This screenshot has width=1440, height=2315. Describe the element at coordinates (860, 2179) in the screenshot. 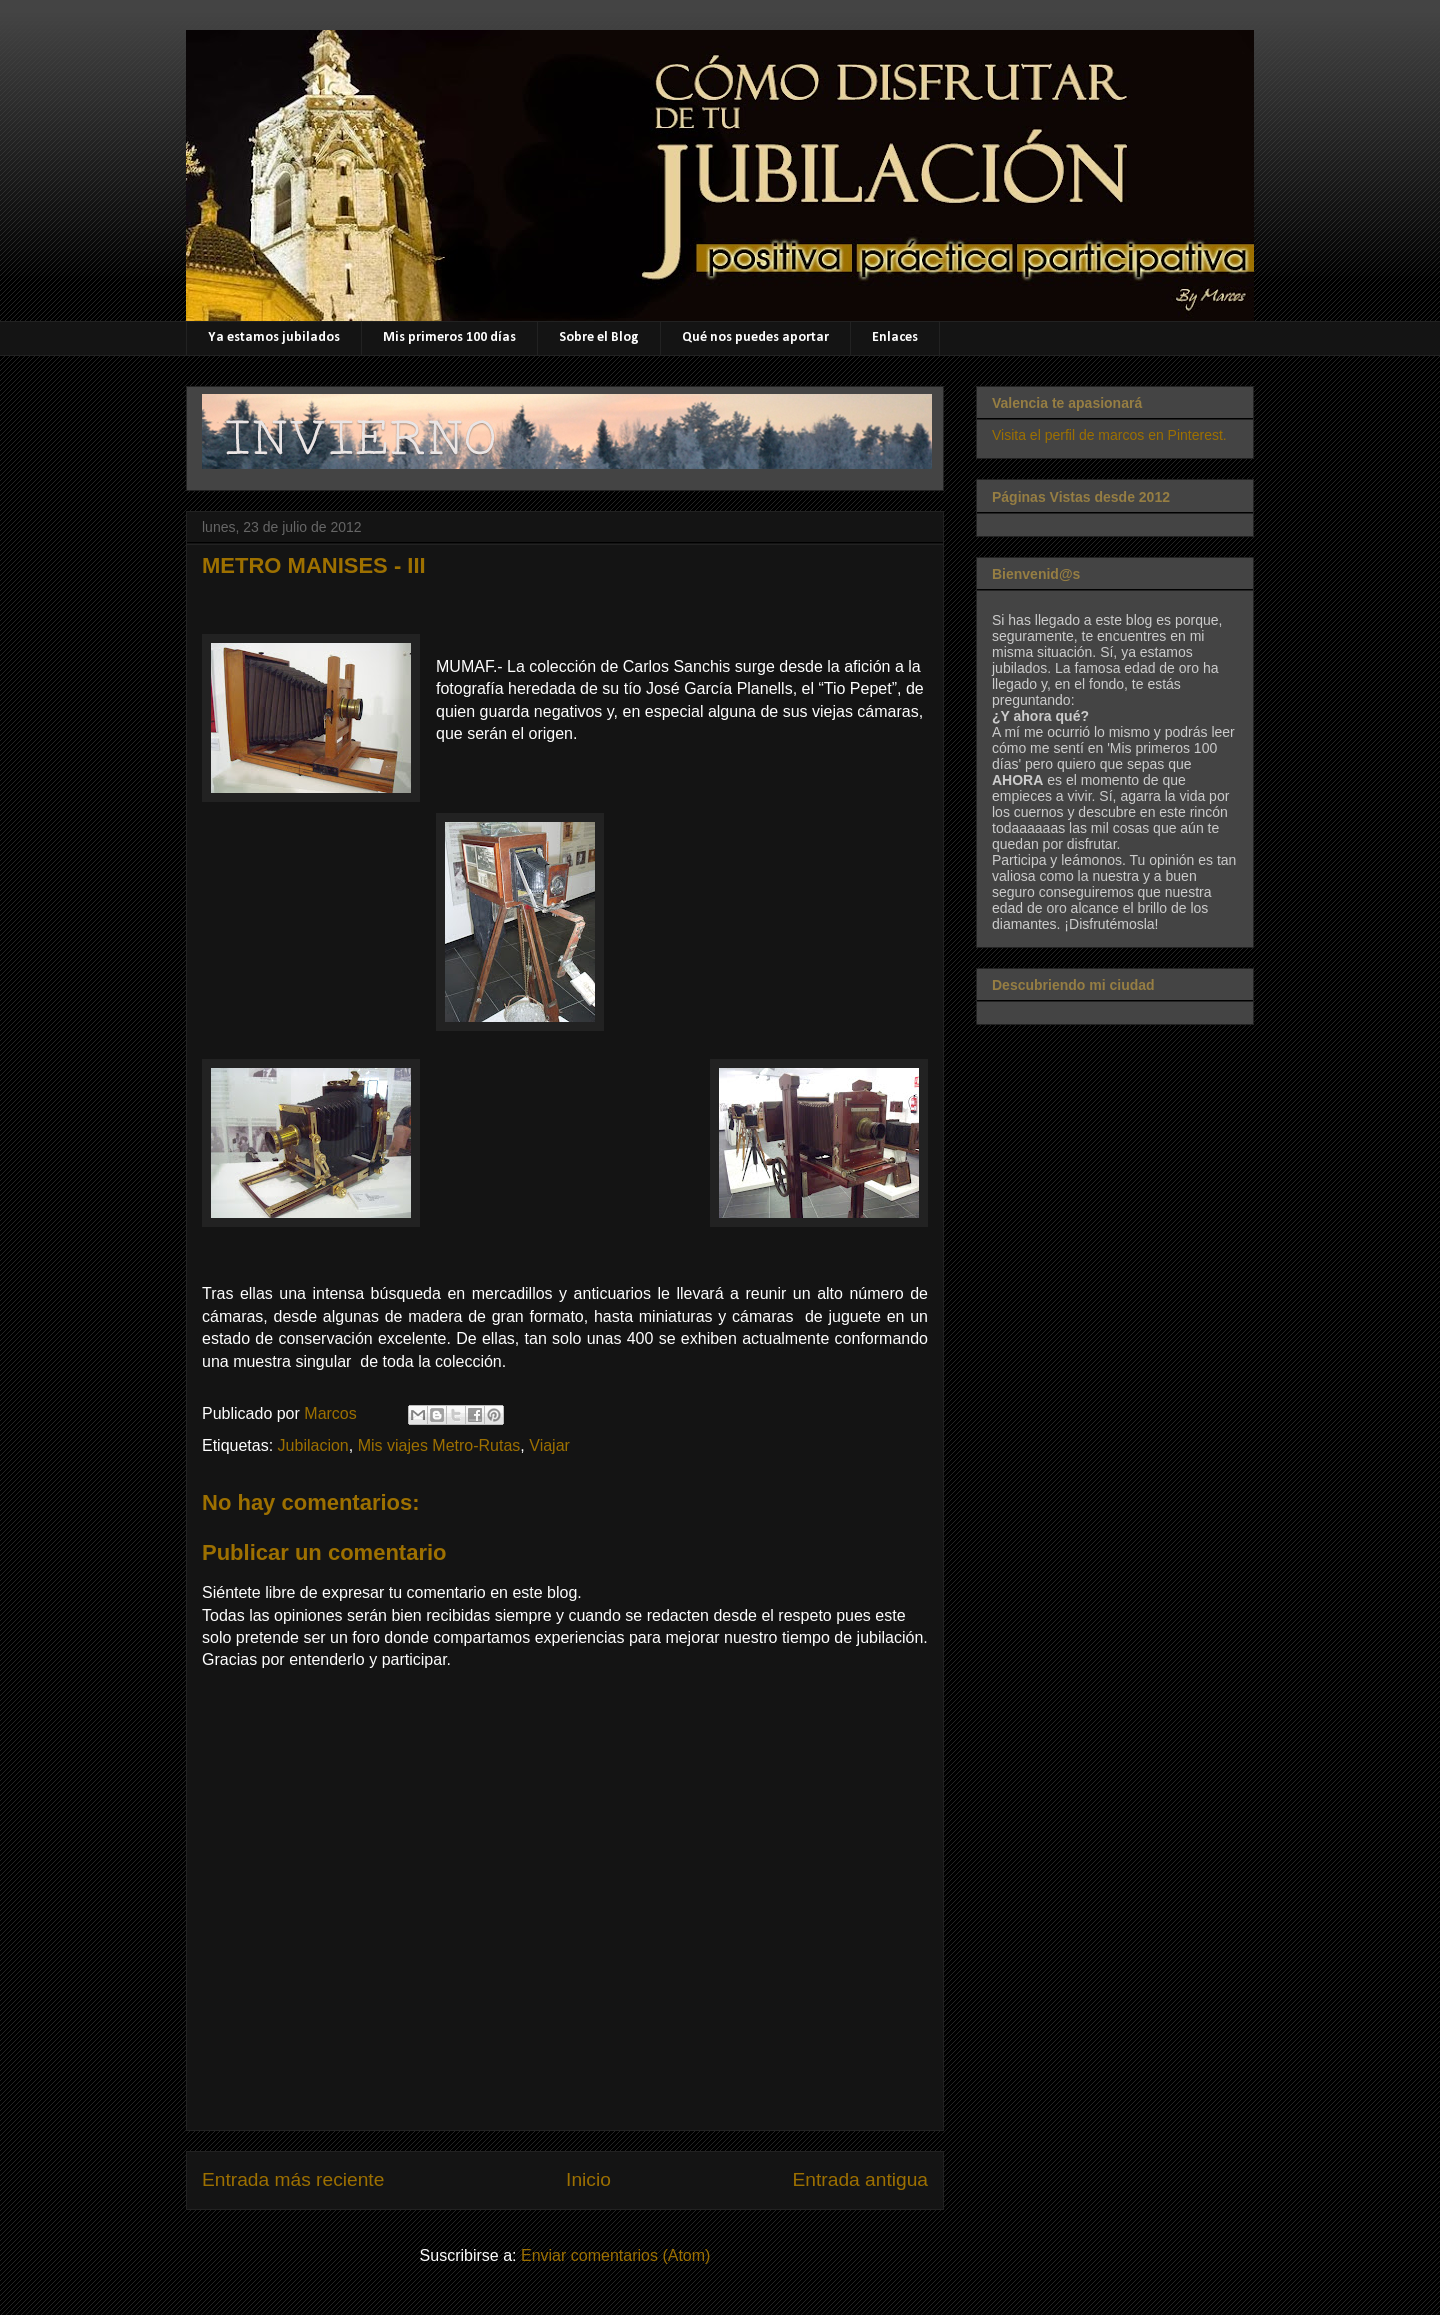

I see `Entrada antigua` at that location.